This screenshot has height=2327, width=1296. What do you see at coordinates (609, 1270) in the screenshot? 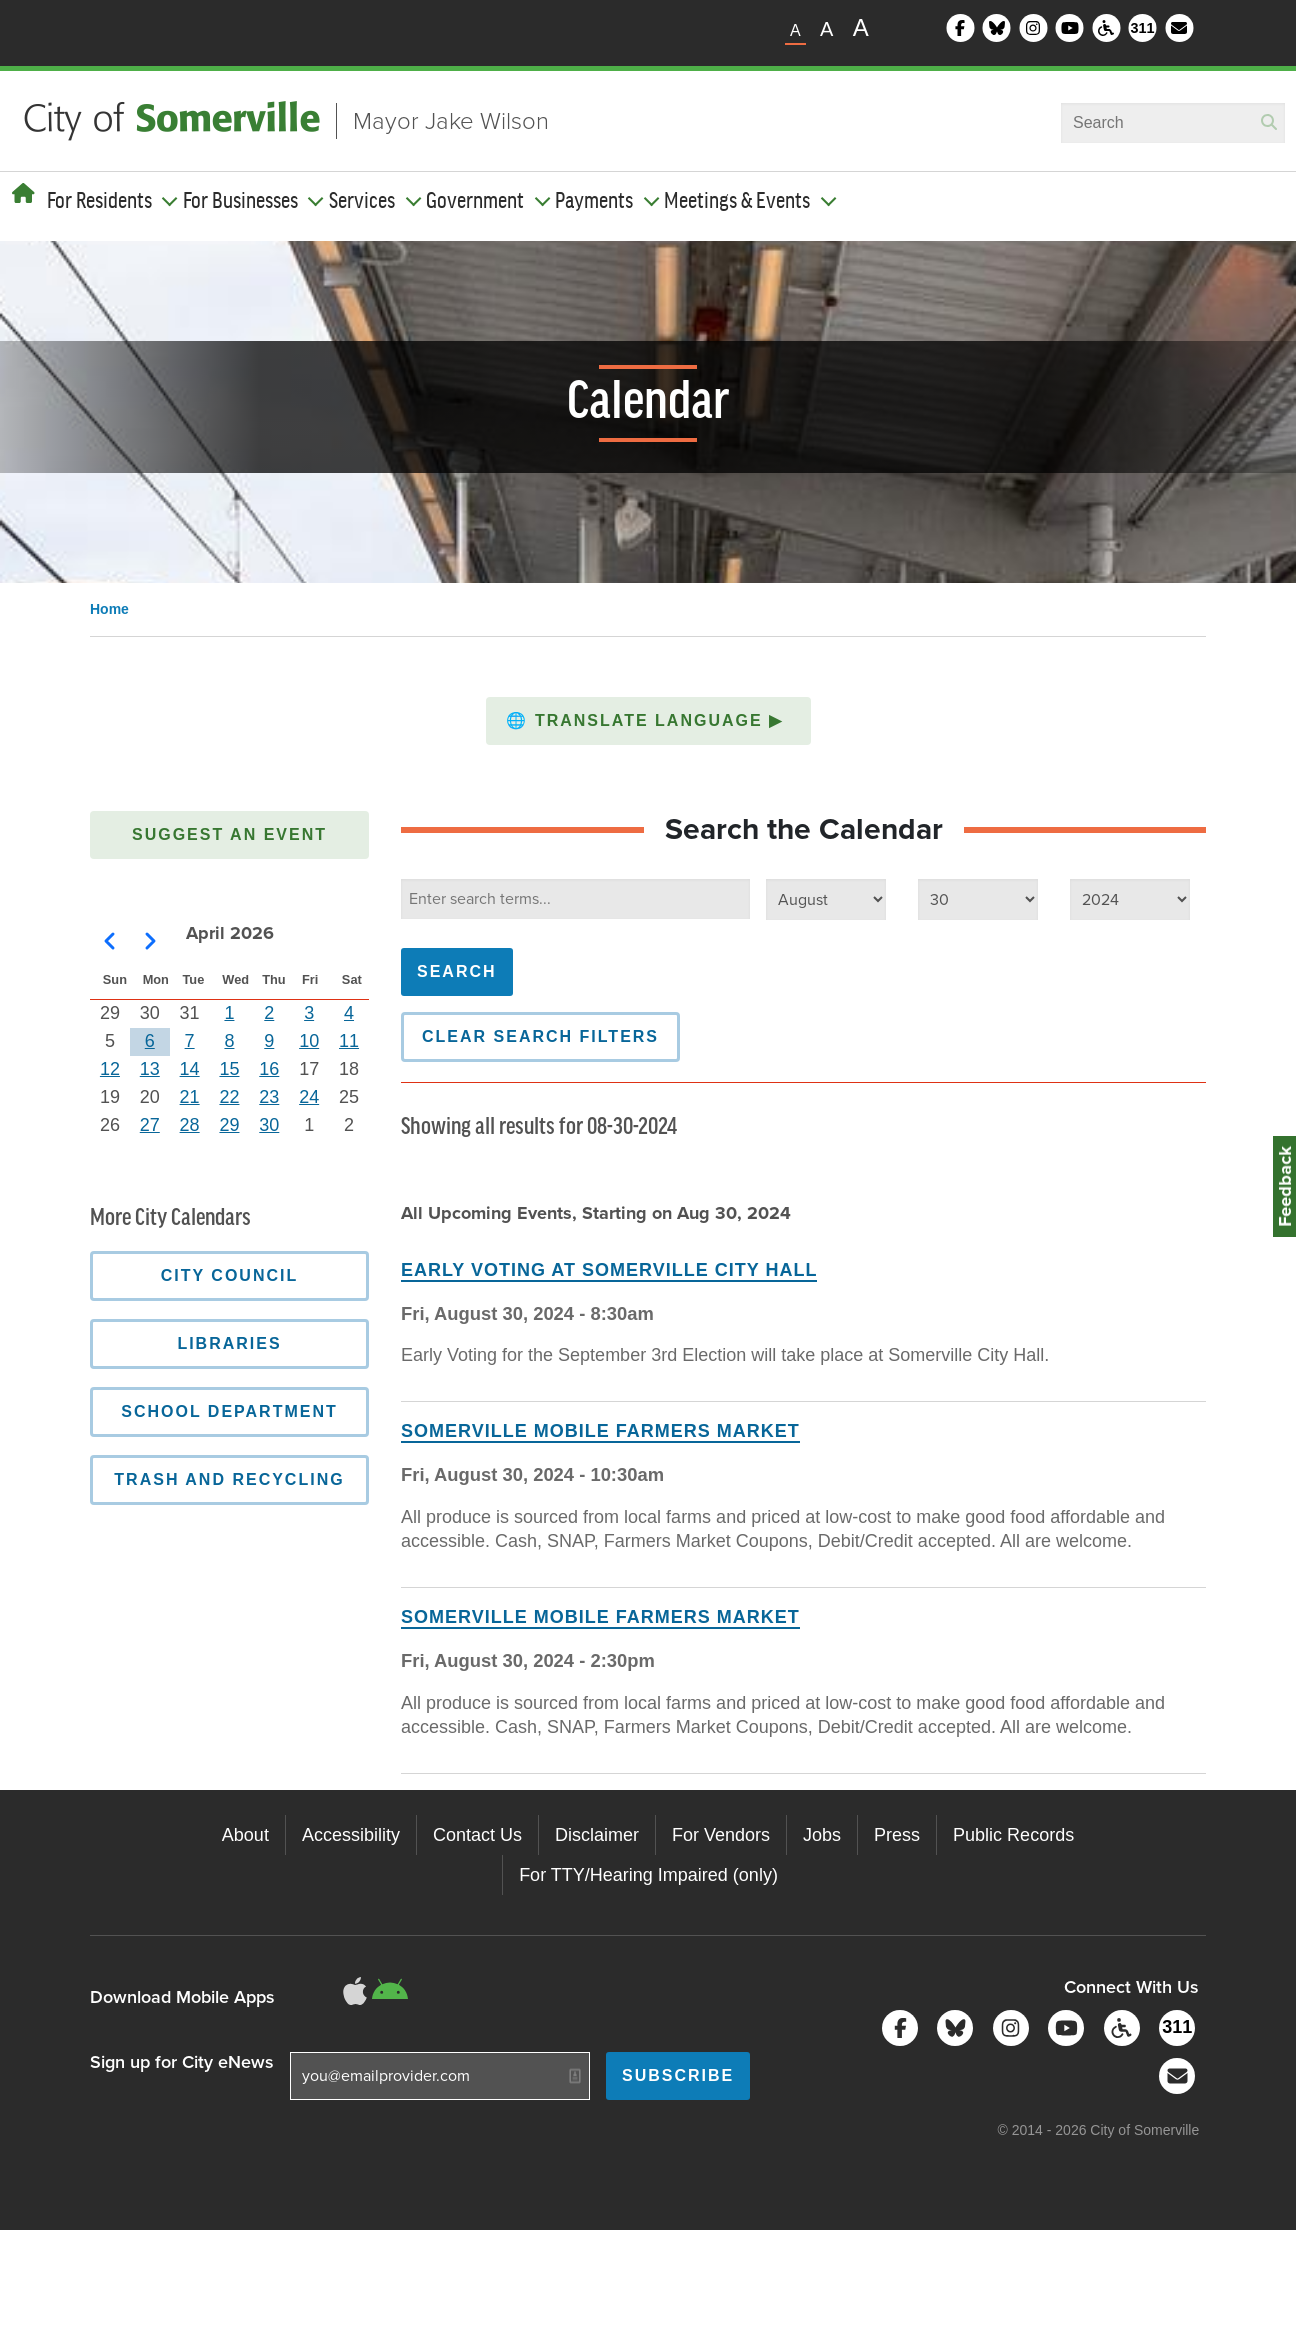
I see `Early Voting at Somerville City Hall` at bounding box center [609, 1270].